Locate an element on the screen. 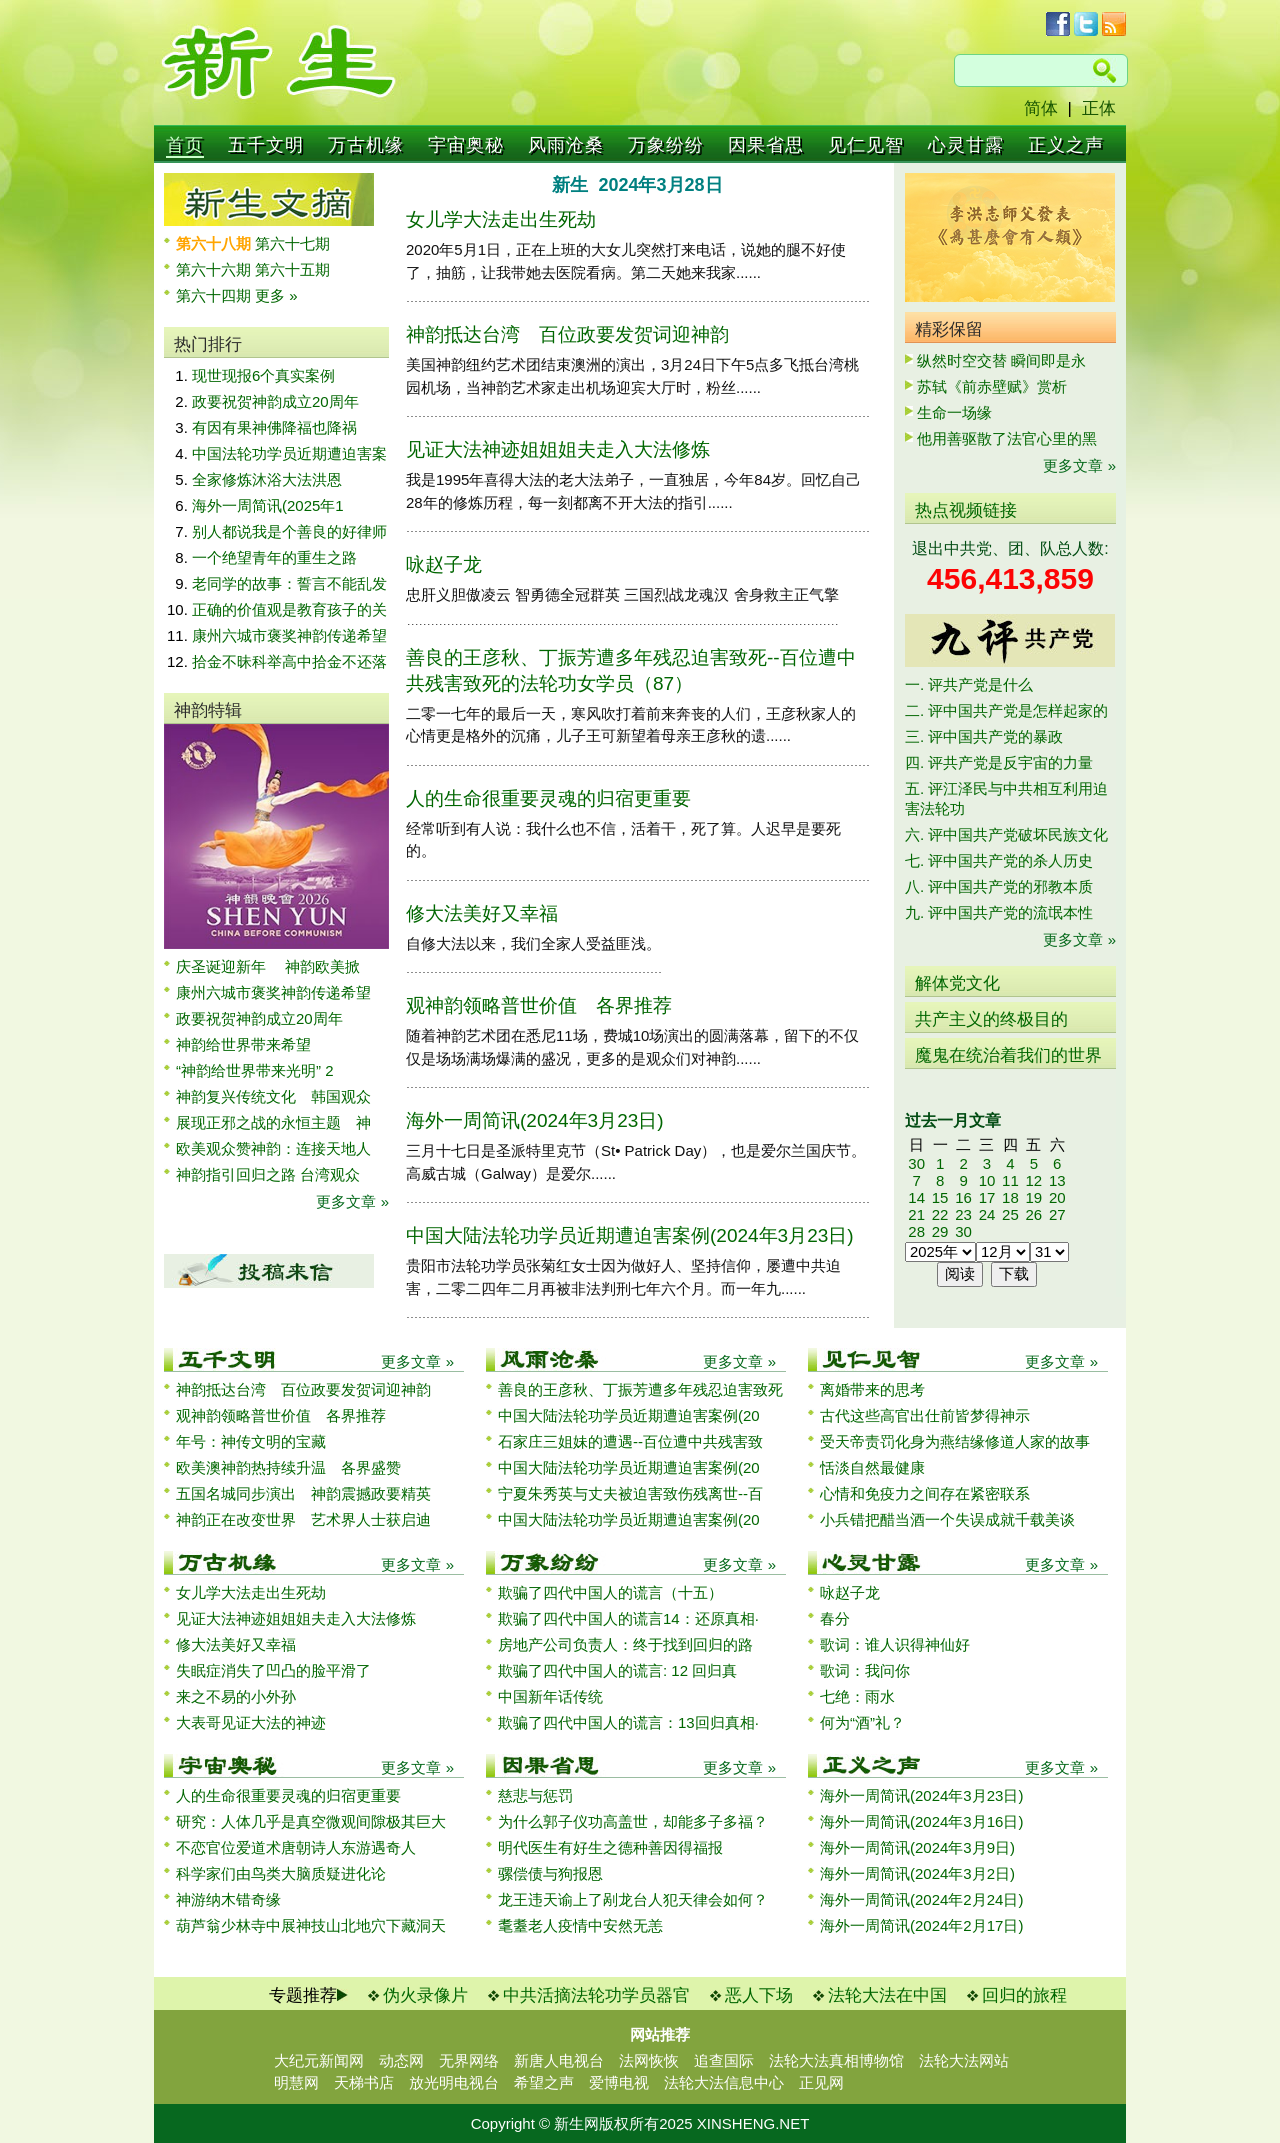 The height and width of the screenshot is (2143, 1280). 第六十七期 is located at coordinates (292, 243).